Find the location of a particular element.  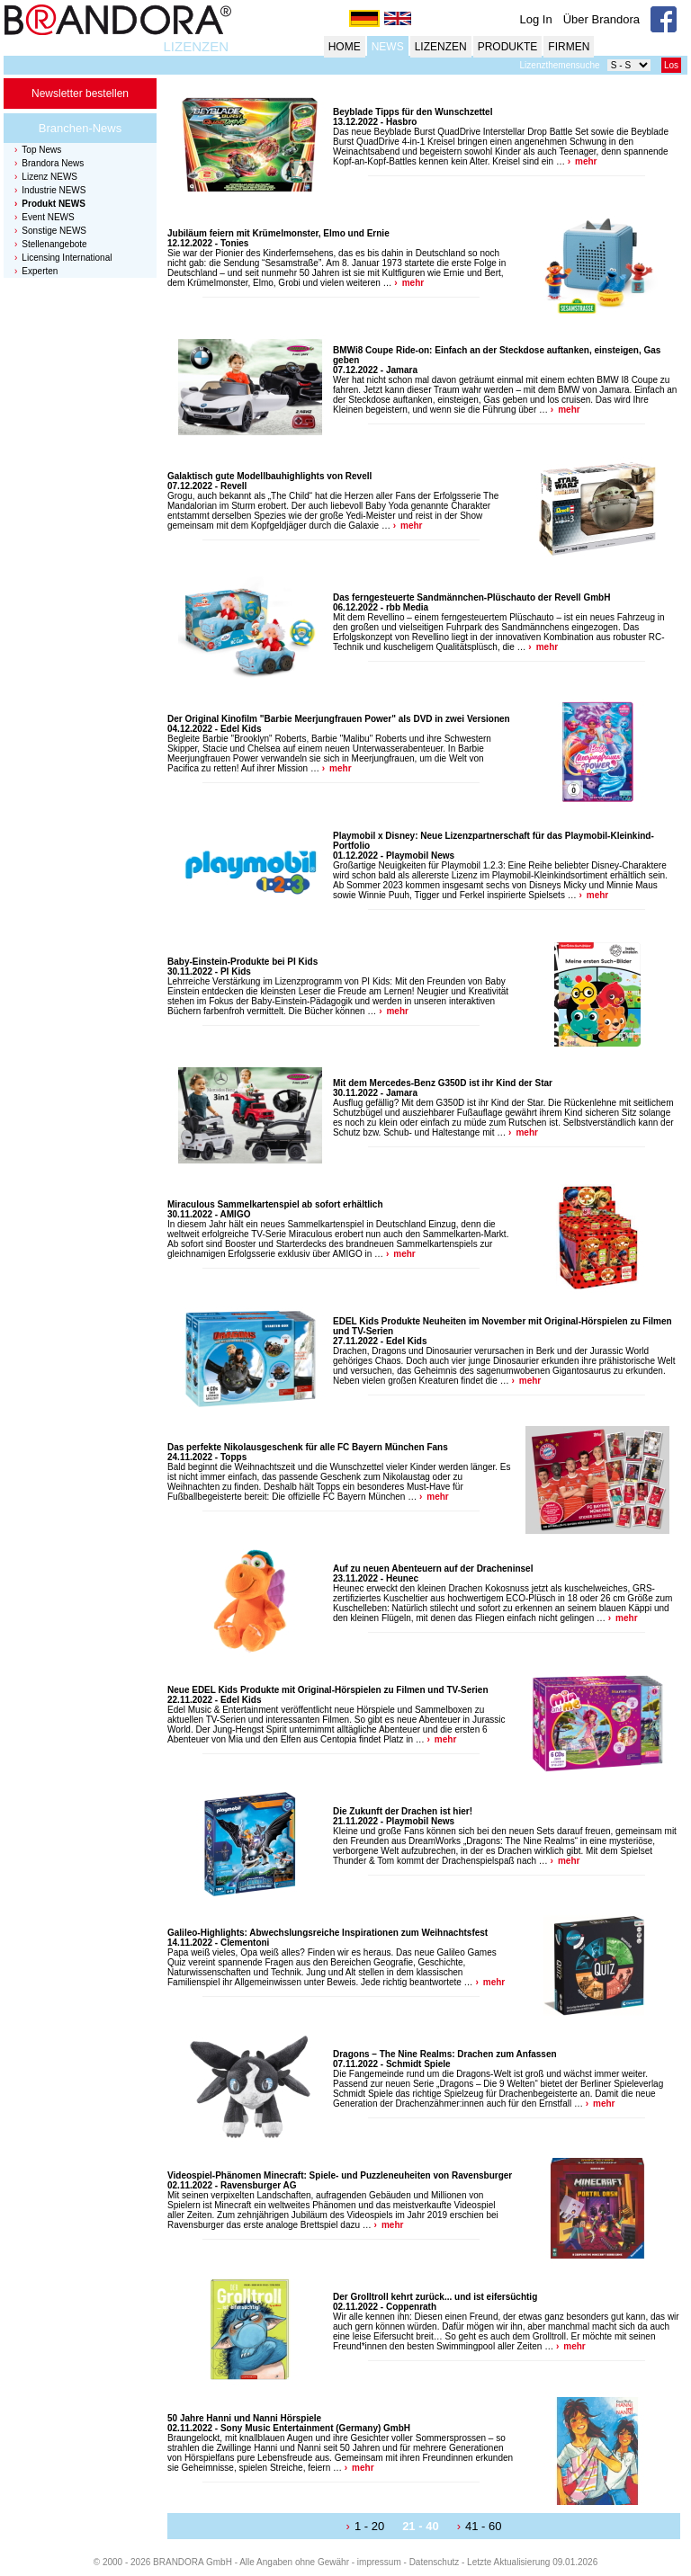

Galileo-Highlights: Abwechslungsreiche Inspirationen zum Weihnachtsfest is located at coordinates (327, 1933).